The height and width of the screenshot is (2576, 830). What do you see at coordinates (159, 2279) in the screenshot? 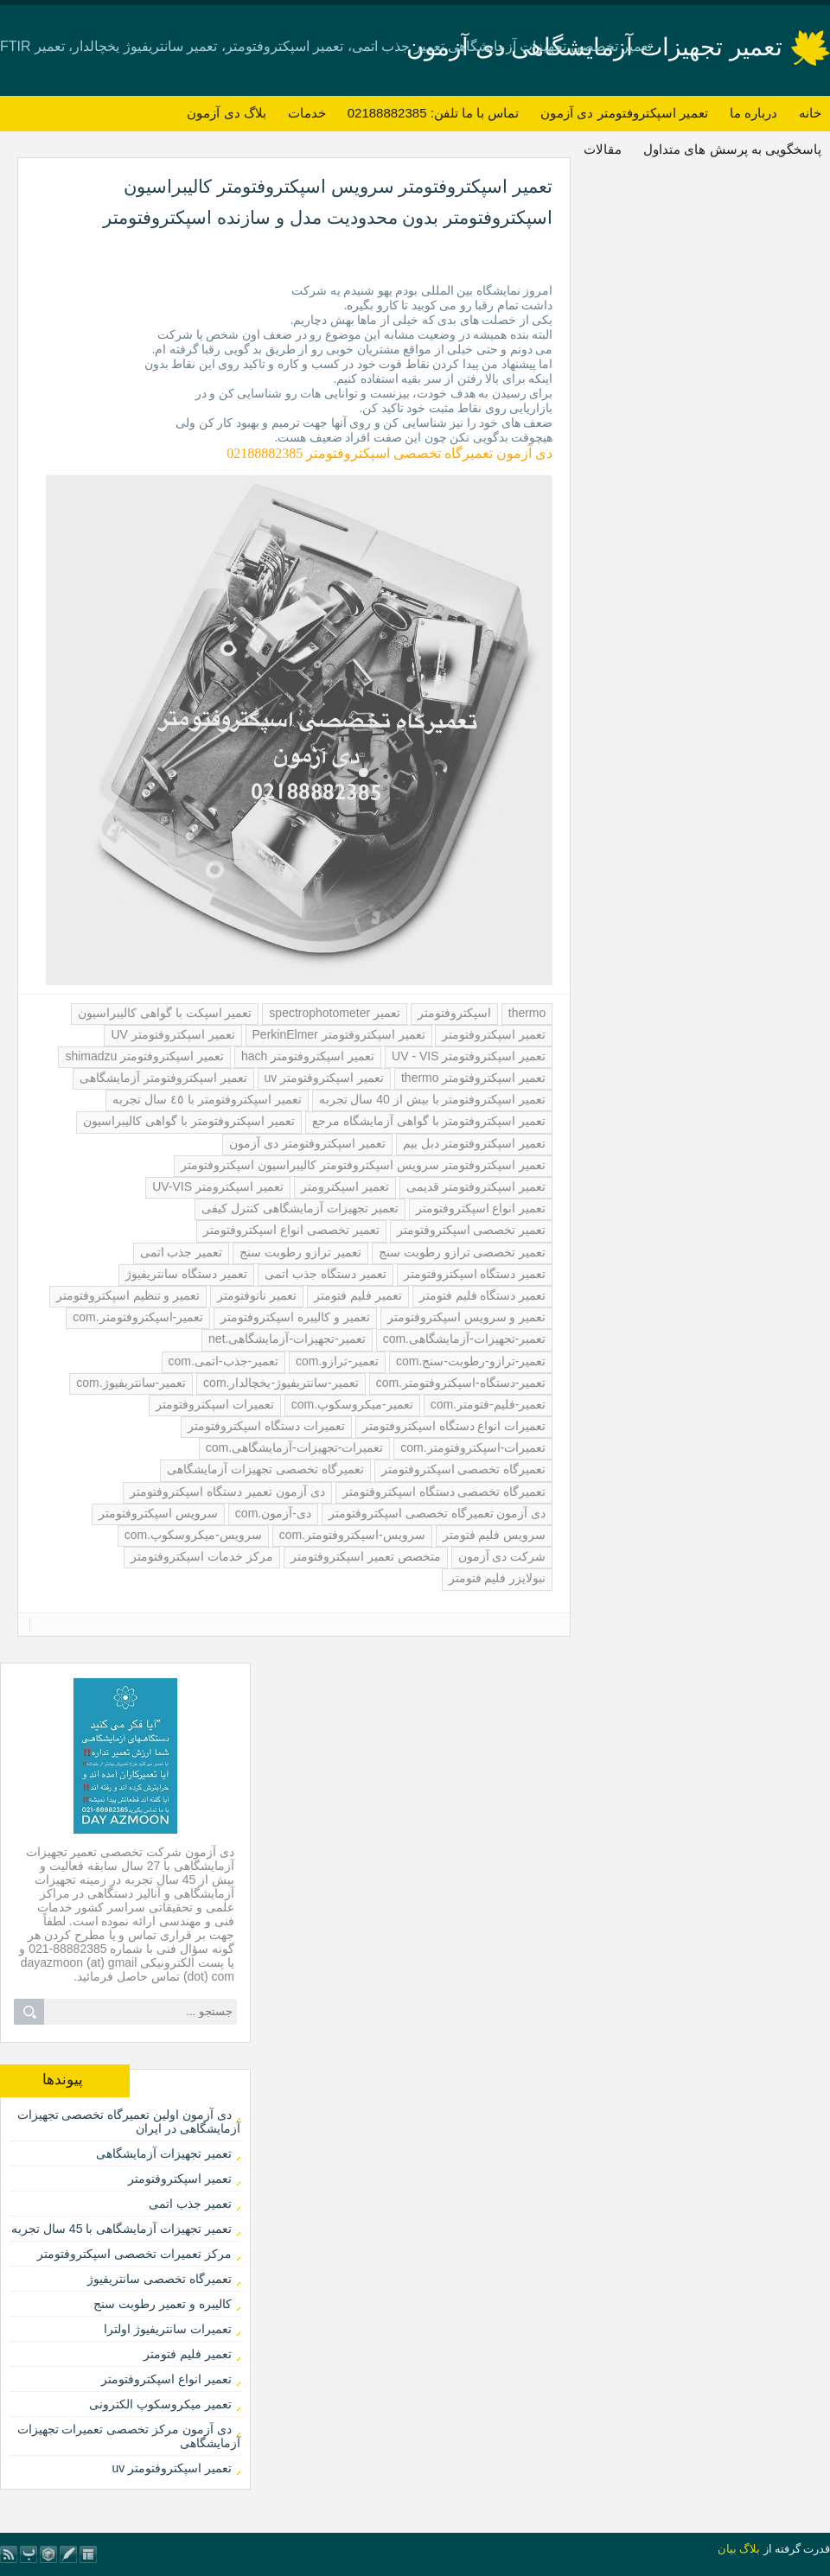
I see `تعمیرگاه تخصصی سانتریفیوژ` at bounding box center [159, 2279].